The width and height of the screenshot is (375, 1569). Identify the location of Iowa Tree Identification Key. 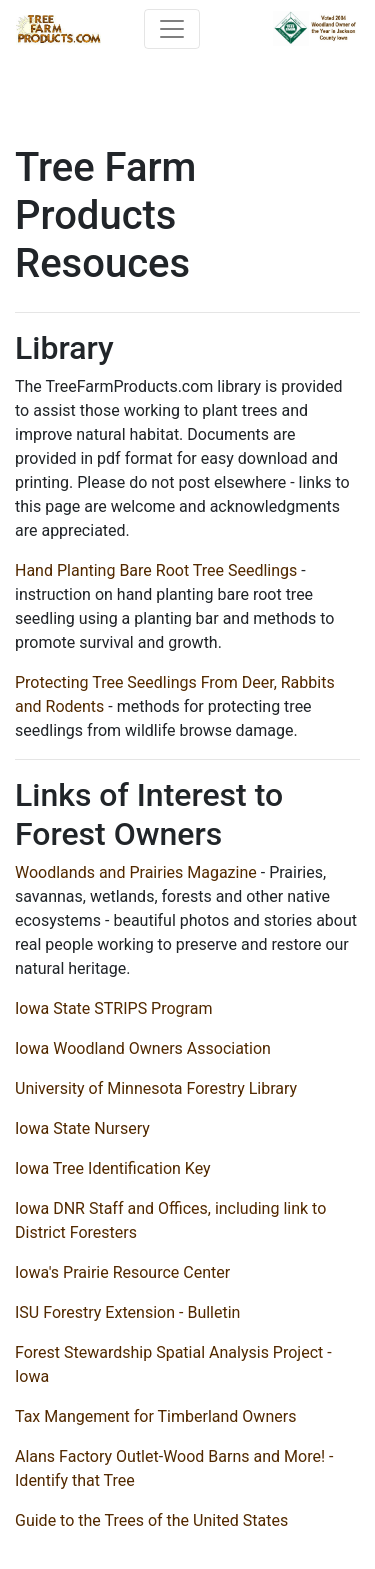
(113, 1168).